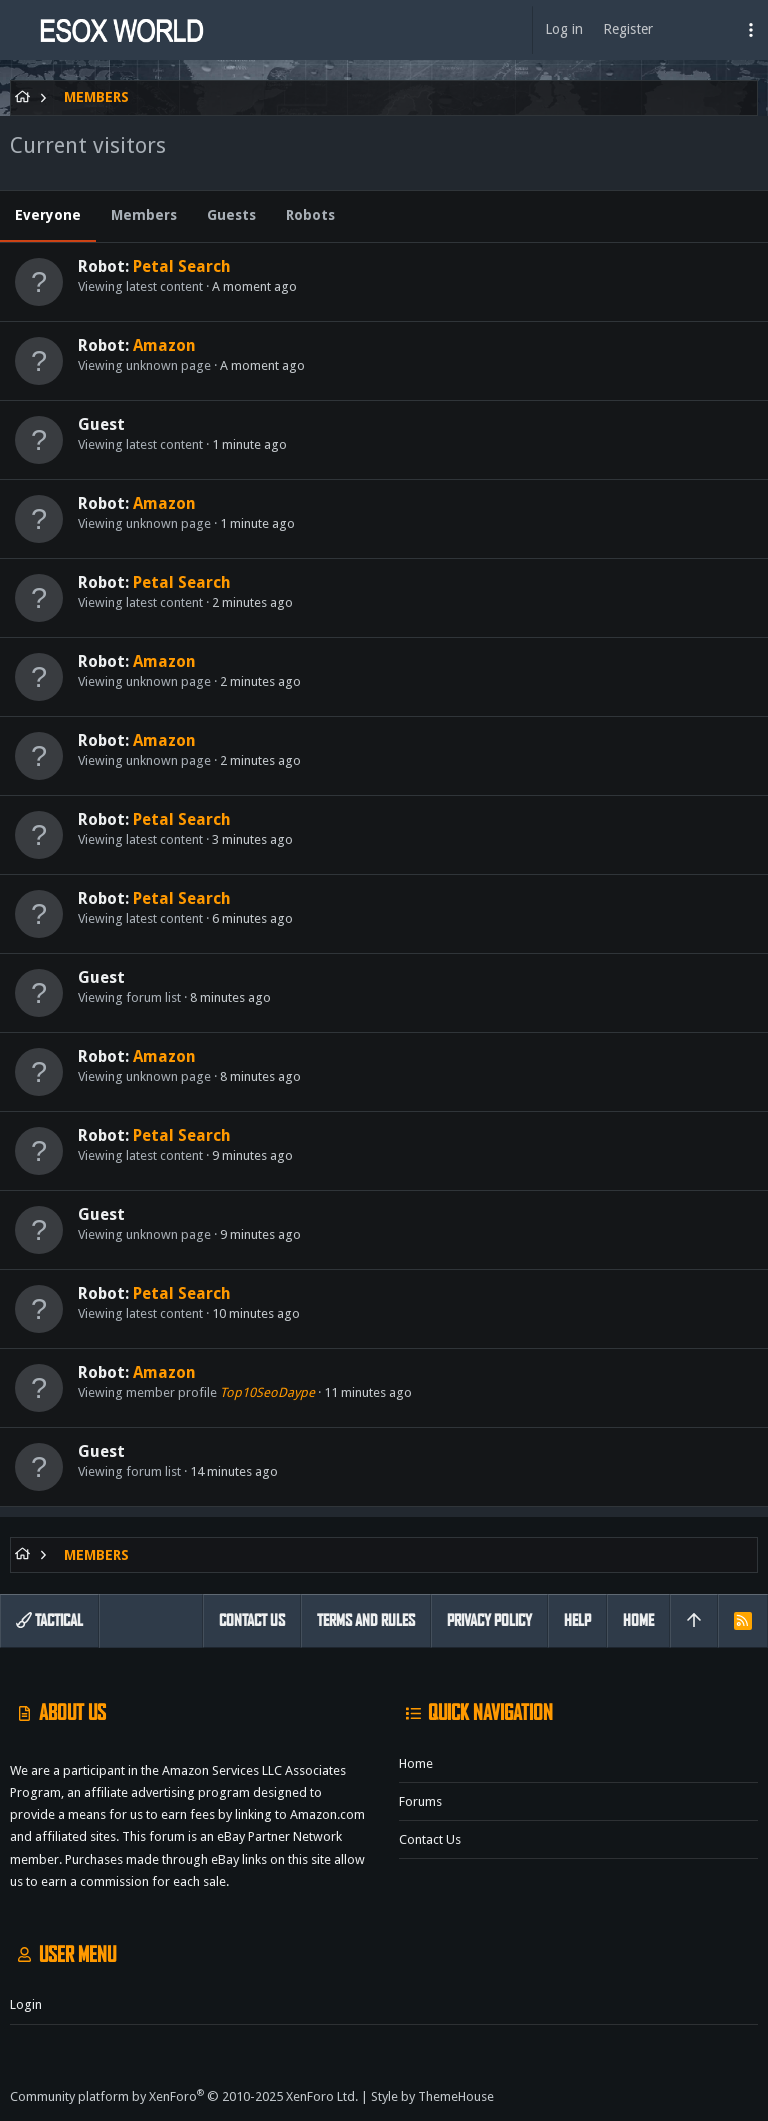 The width and height of the screenshot is (768, 2121). Describe the element at coordinates (310, 215) in the screenshot. I see `Robots` at that location.